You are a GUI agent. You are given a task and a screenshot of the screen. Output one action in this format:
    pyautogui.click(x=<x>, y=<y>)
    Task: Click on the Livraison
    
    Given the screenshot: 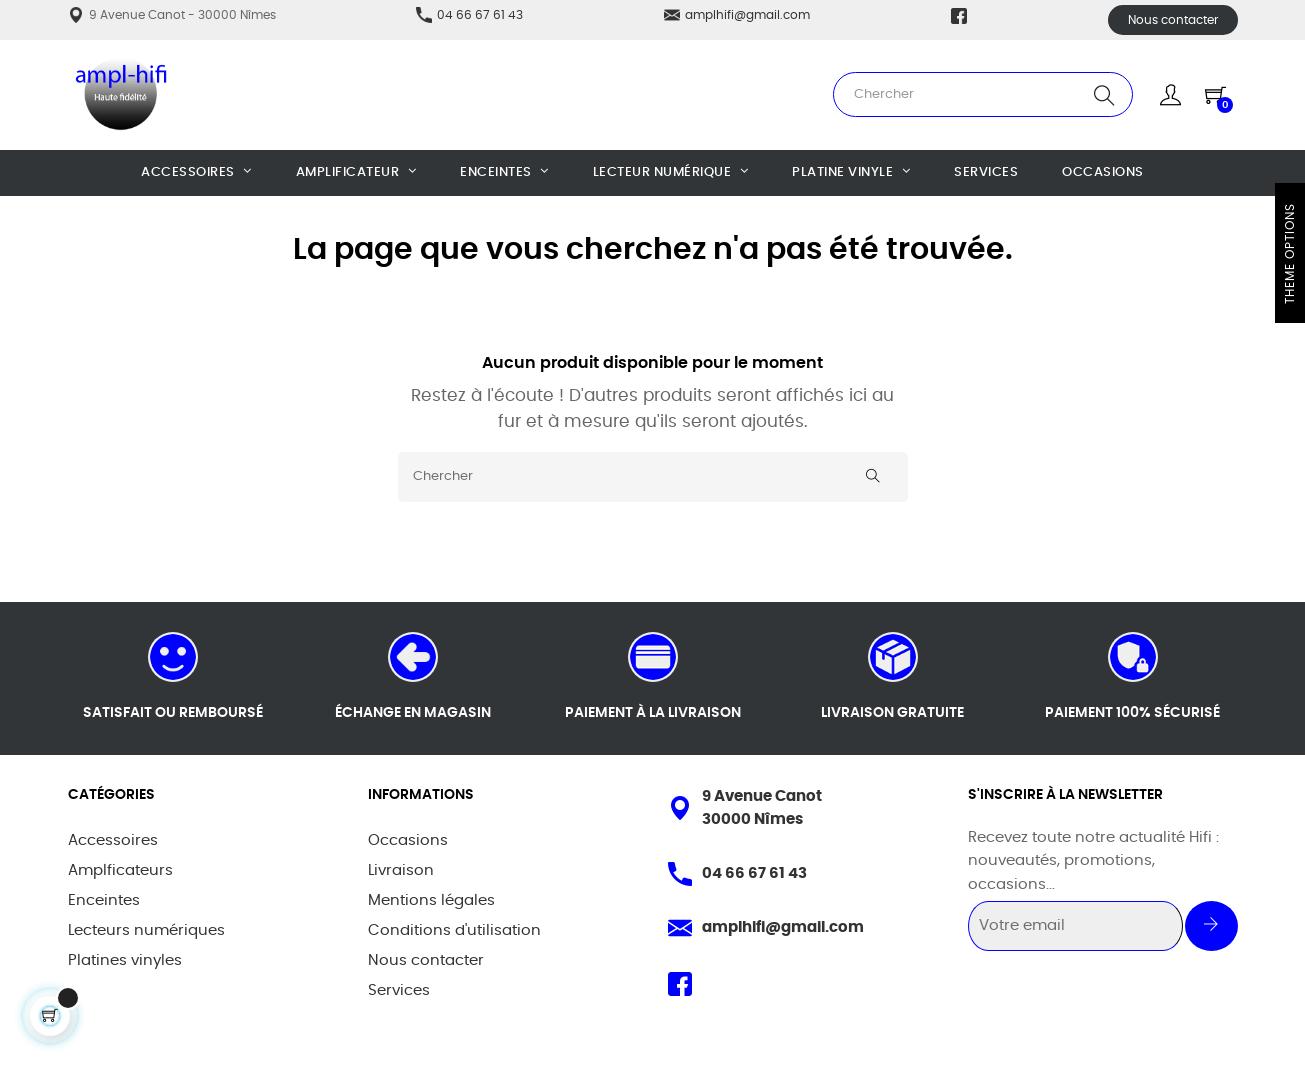 What is the action you would take?
    pyautogui.click(x=401, y=870)
    